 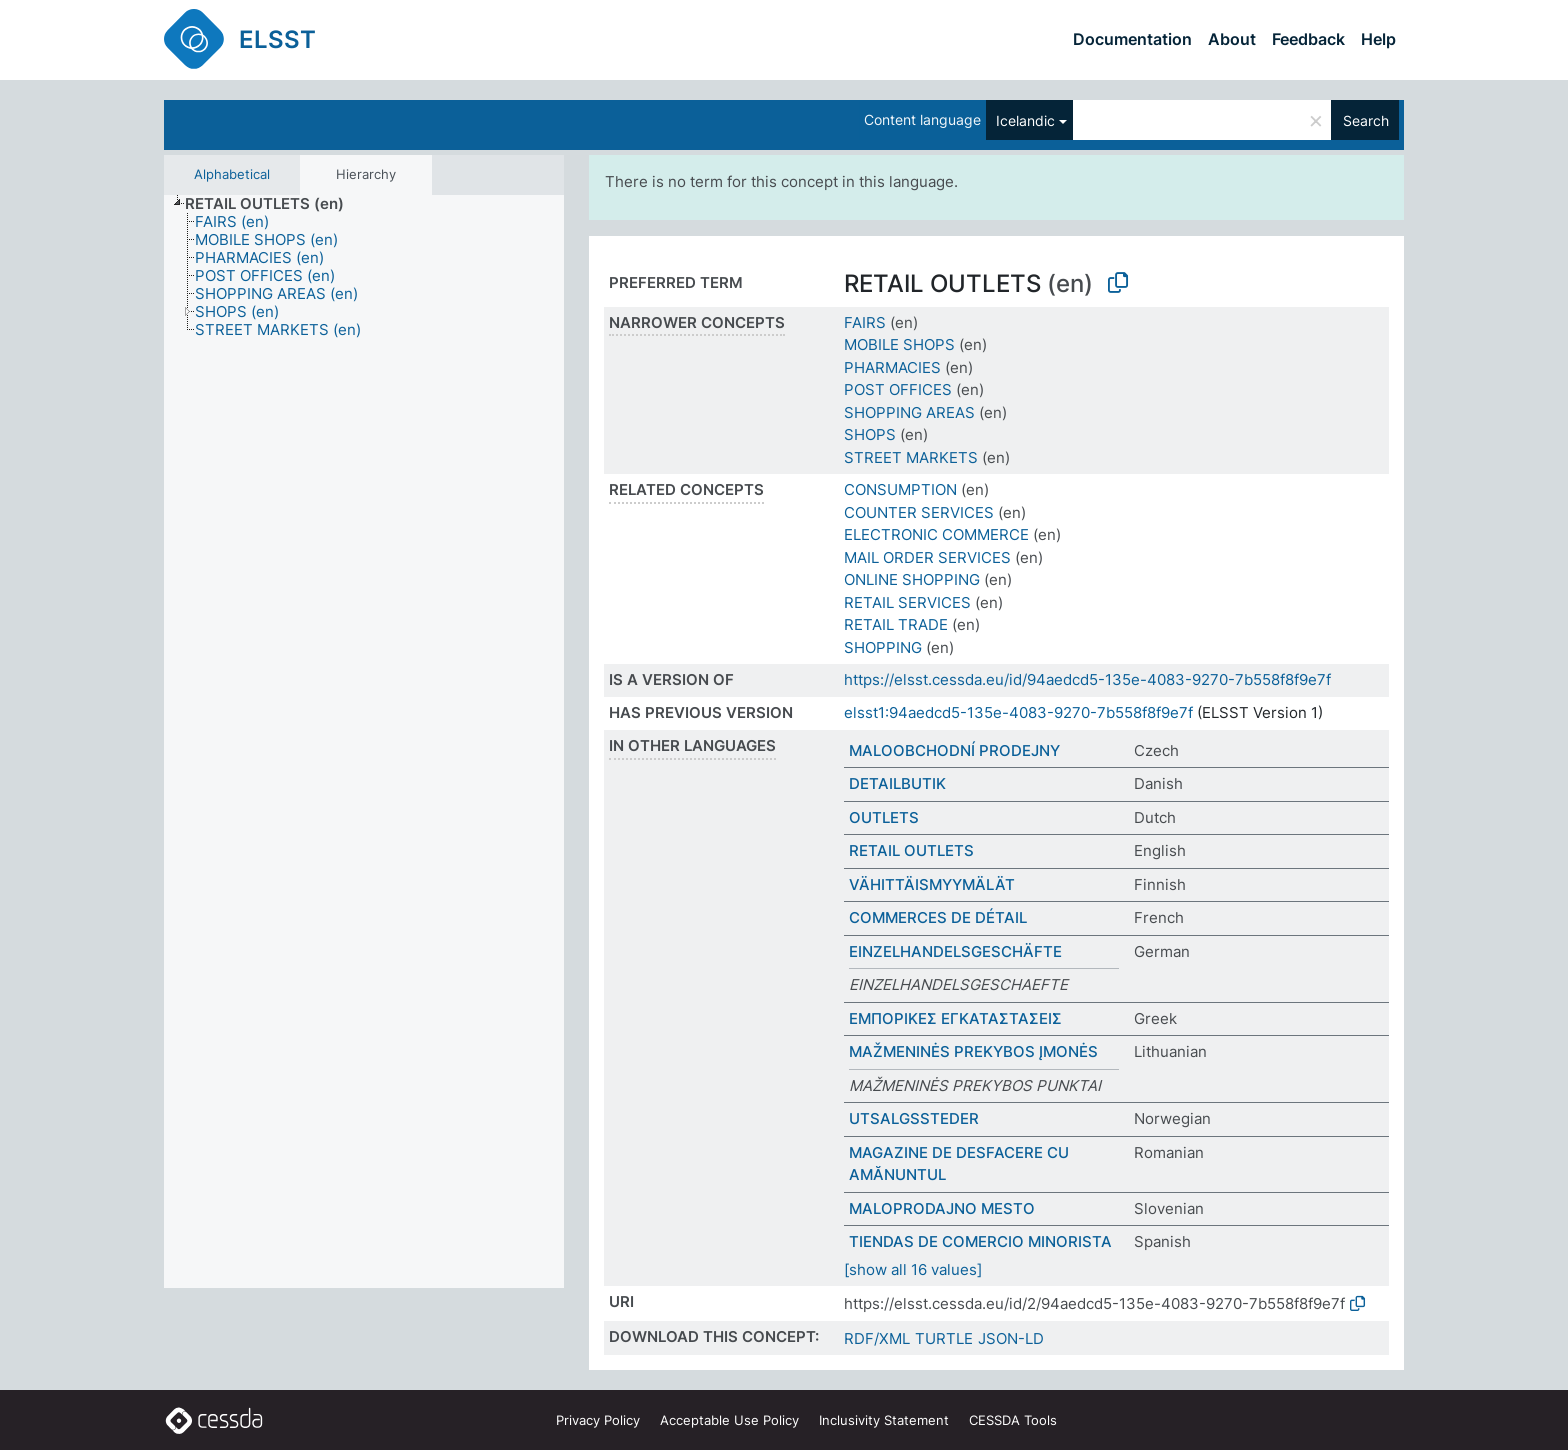 I want to click on ΕΜΠΟΡΙΚΕΣ ΕΓΚΑΤΑΣΤΑΣΕΙΣ, so click(x=955, y=1018).